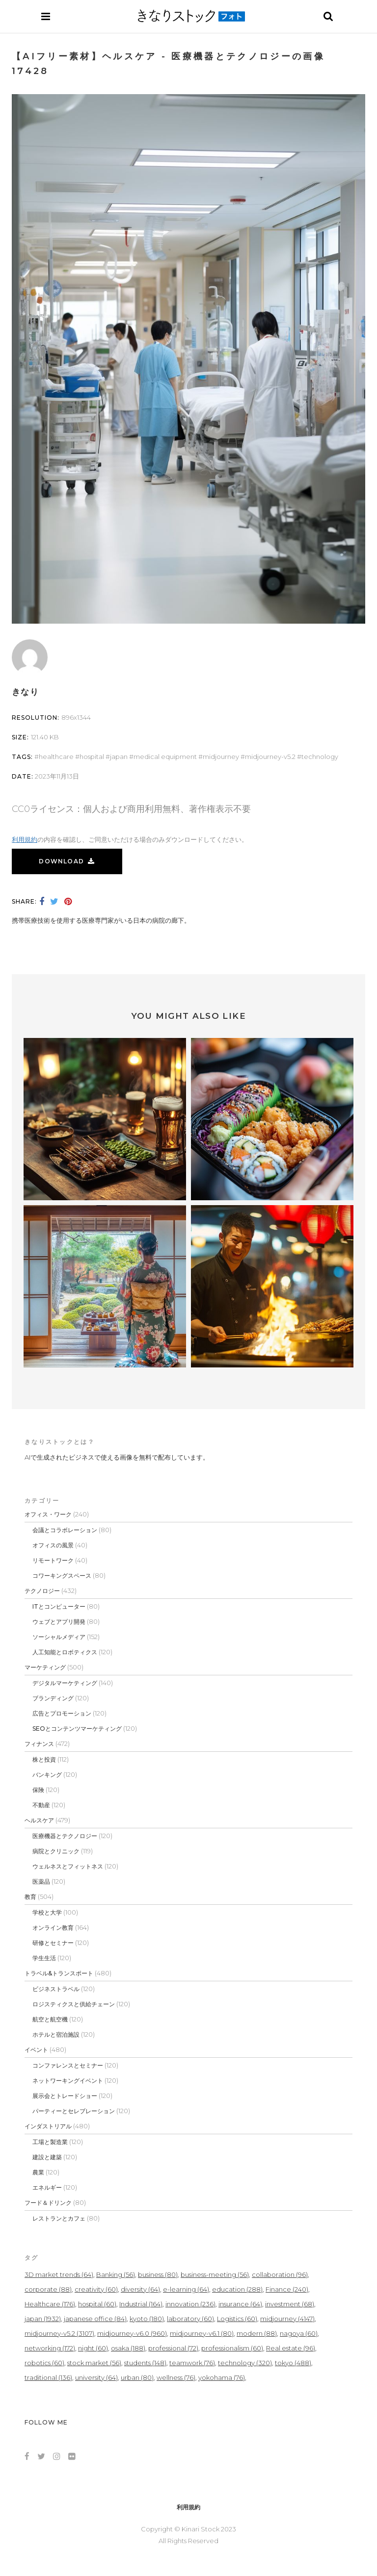 This screenshot has height=2576, width=377. What do you see at coordinates (119, 756) in the screenshot?
I see `japan` at bounding box center [119, 756].